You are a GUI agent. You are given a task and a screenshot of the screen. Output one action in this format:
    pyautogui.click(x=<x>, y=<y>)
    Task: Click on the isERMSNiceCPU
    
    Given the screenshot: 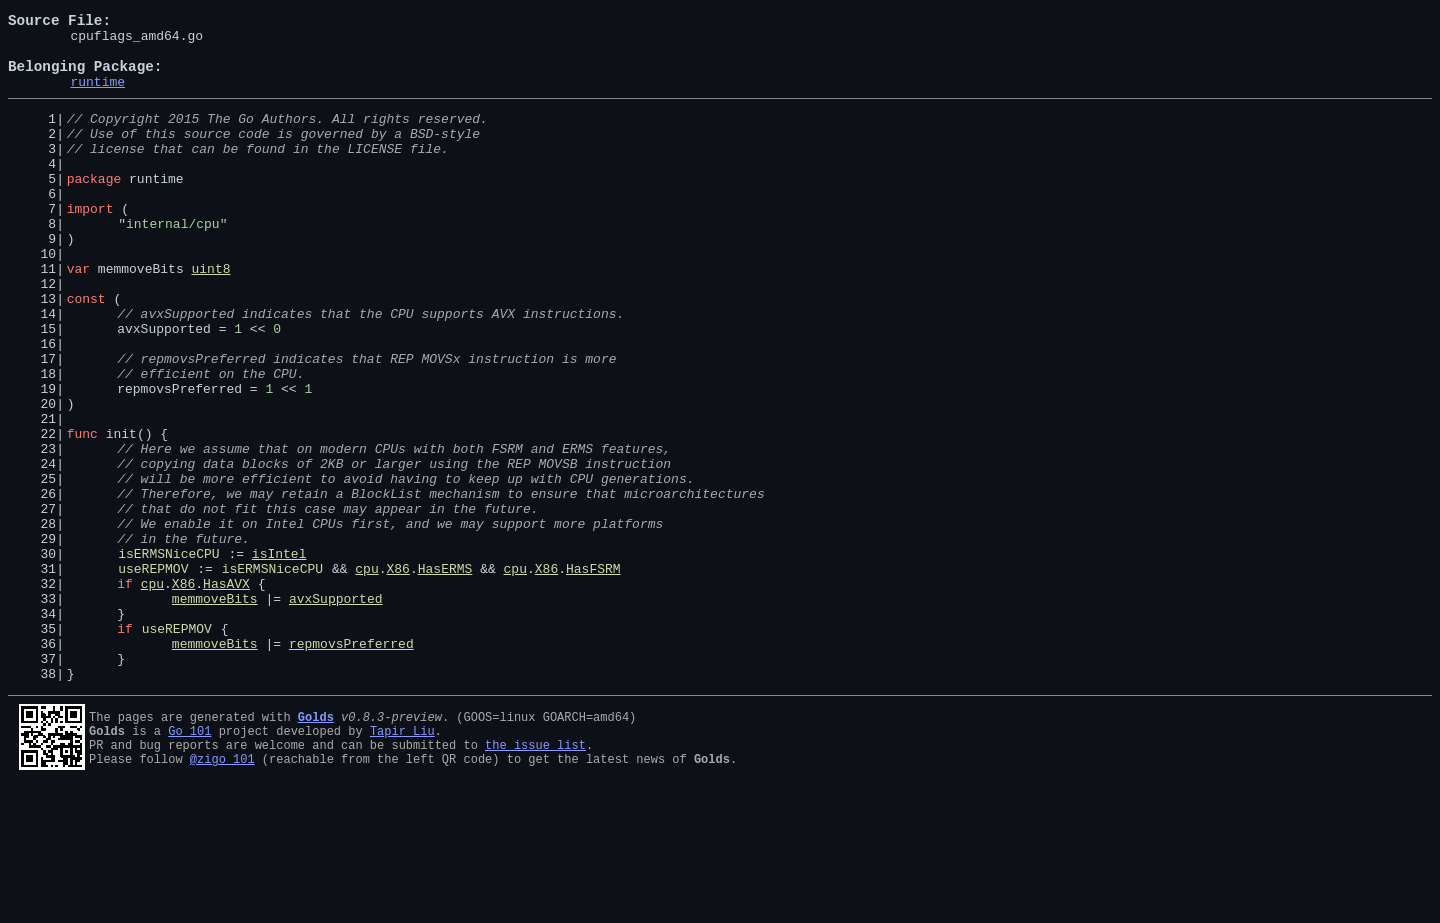 What is the action you would take?
    pyautogui.click(x=168, y=658)
    